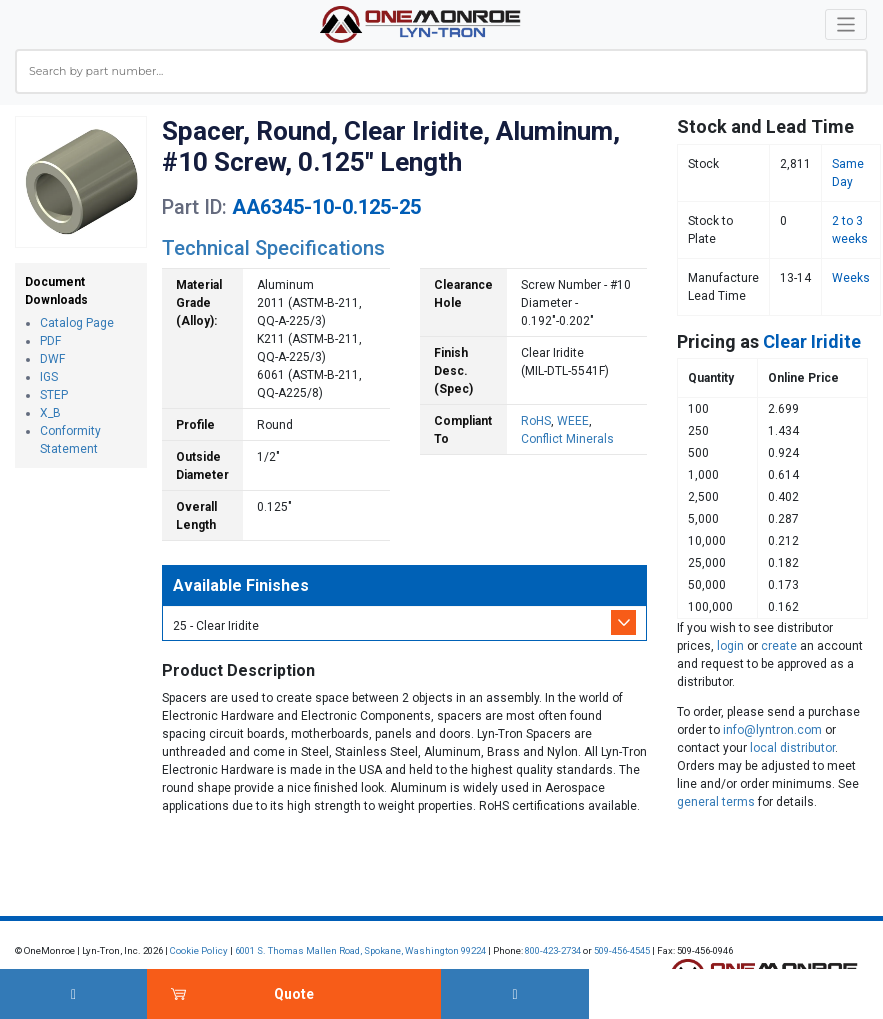 Image resolution: width=883 pixels, height=1019 pixels. What do you see at coordinates (730, 646) in the screenshot?
I see `login` at bounding box center [730, 646].